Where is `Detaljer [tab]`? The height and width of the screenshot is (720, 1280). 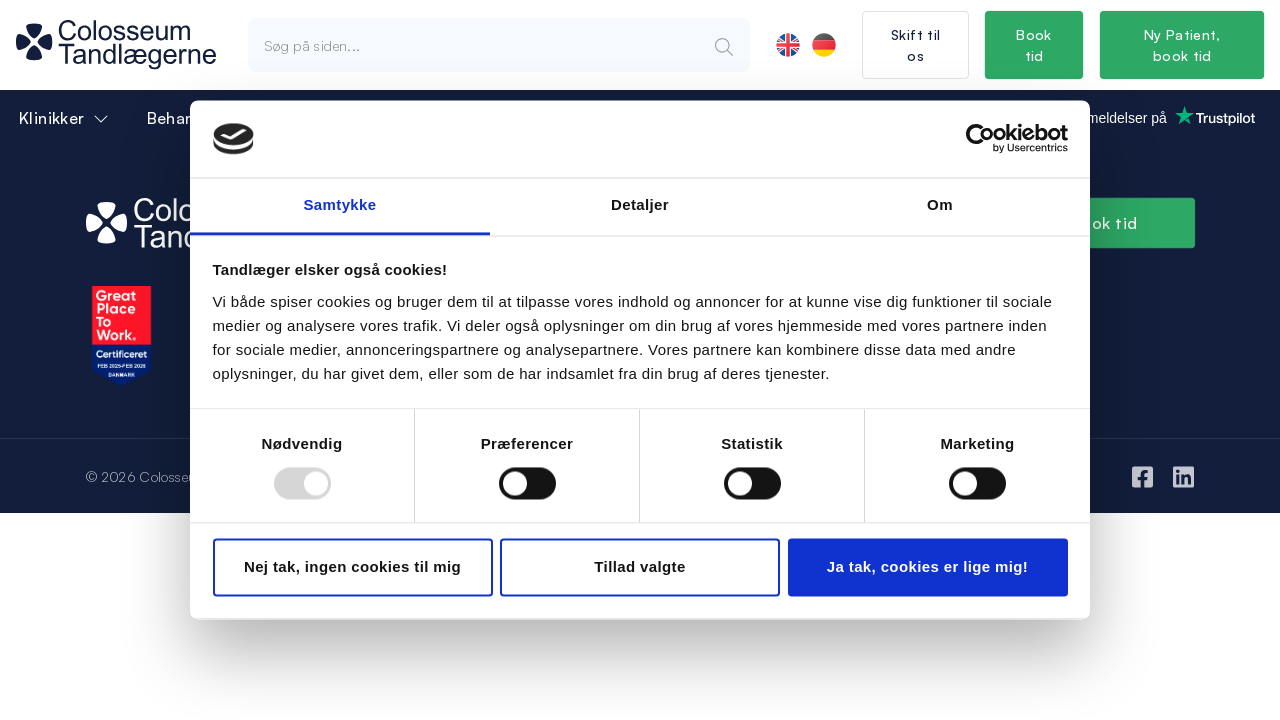
Detaljer [tab] is located at coordinates (640, 204).